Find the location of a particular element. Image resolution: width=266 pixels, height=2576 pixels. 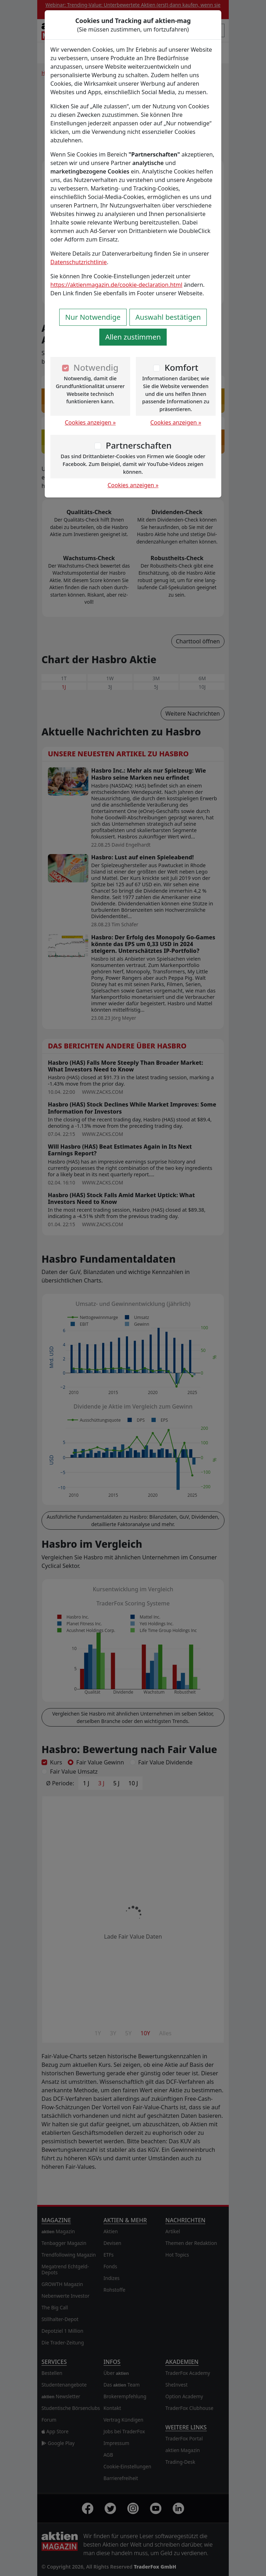

https://aktienmagazin.de/cookie-declaration.html is located at coordinates (116, 285).